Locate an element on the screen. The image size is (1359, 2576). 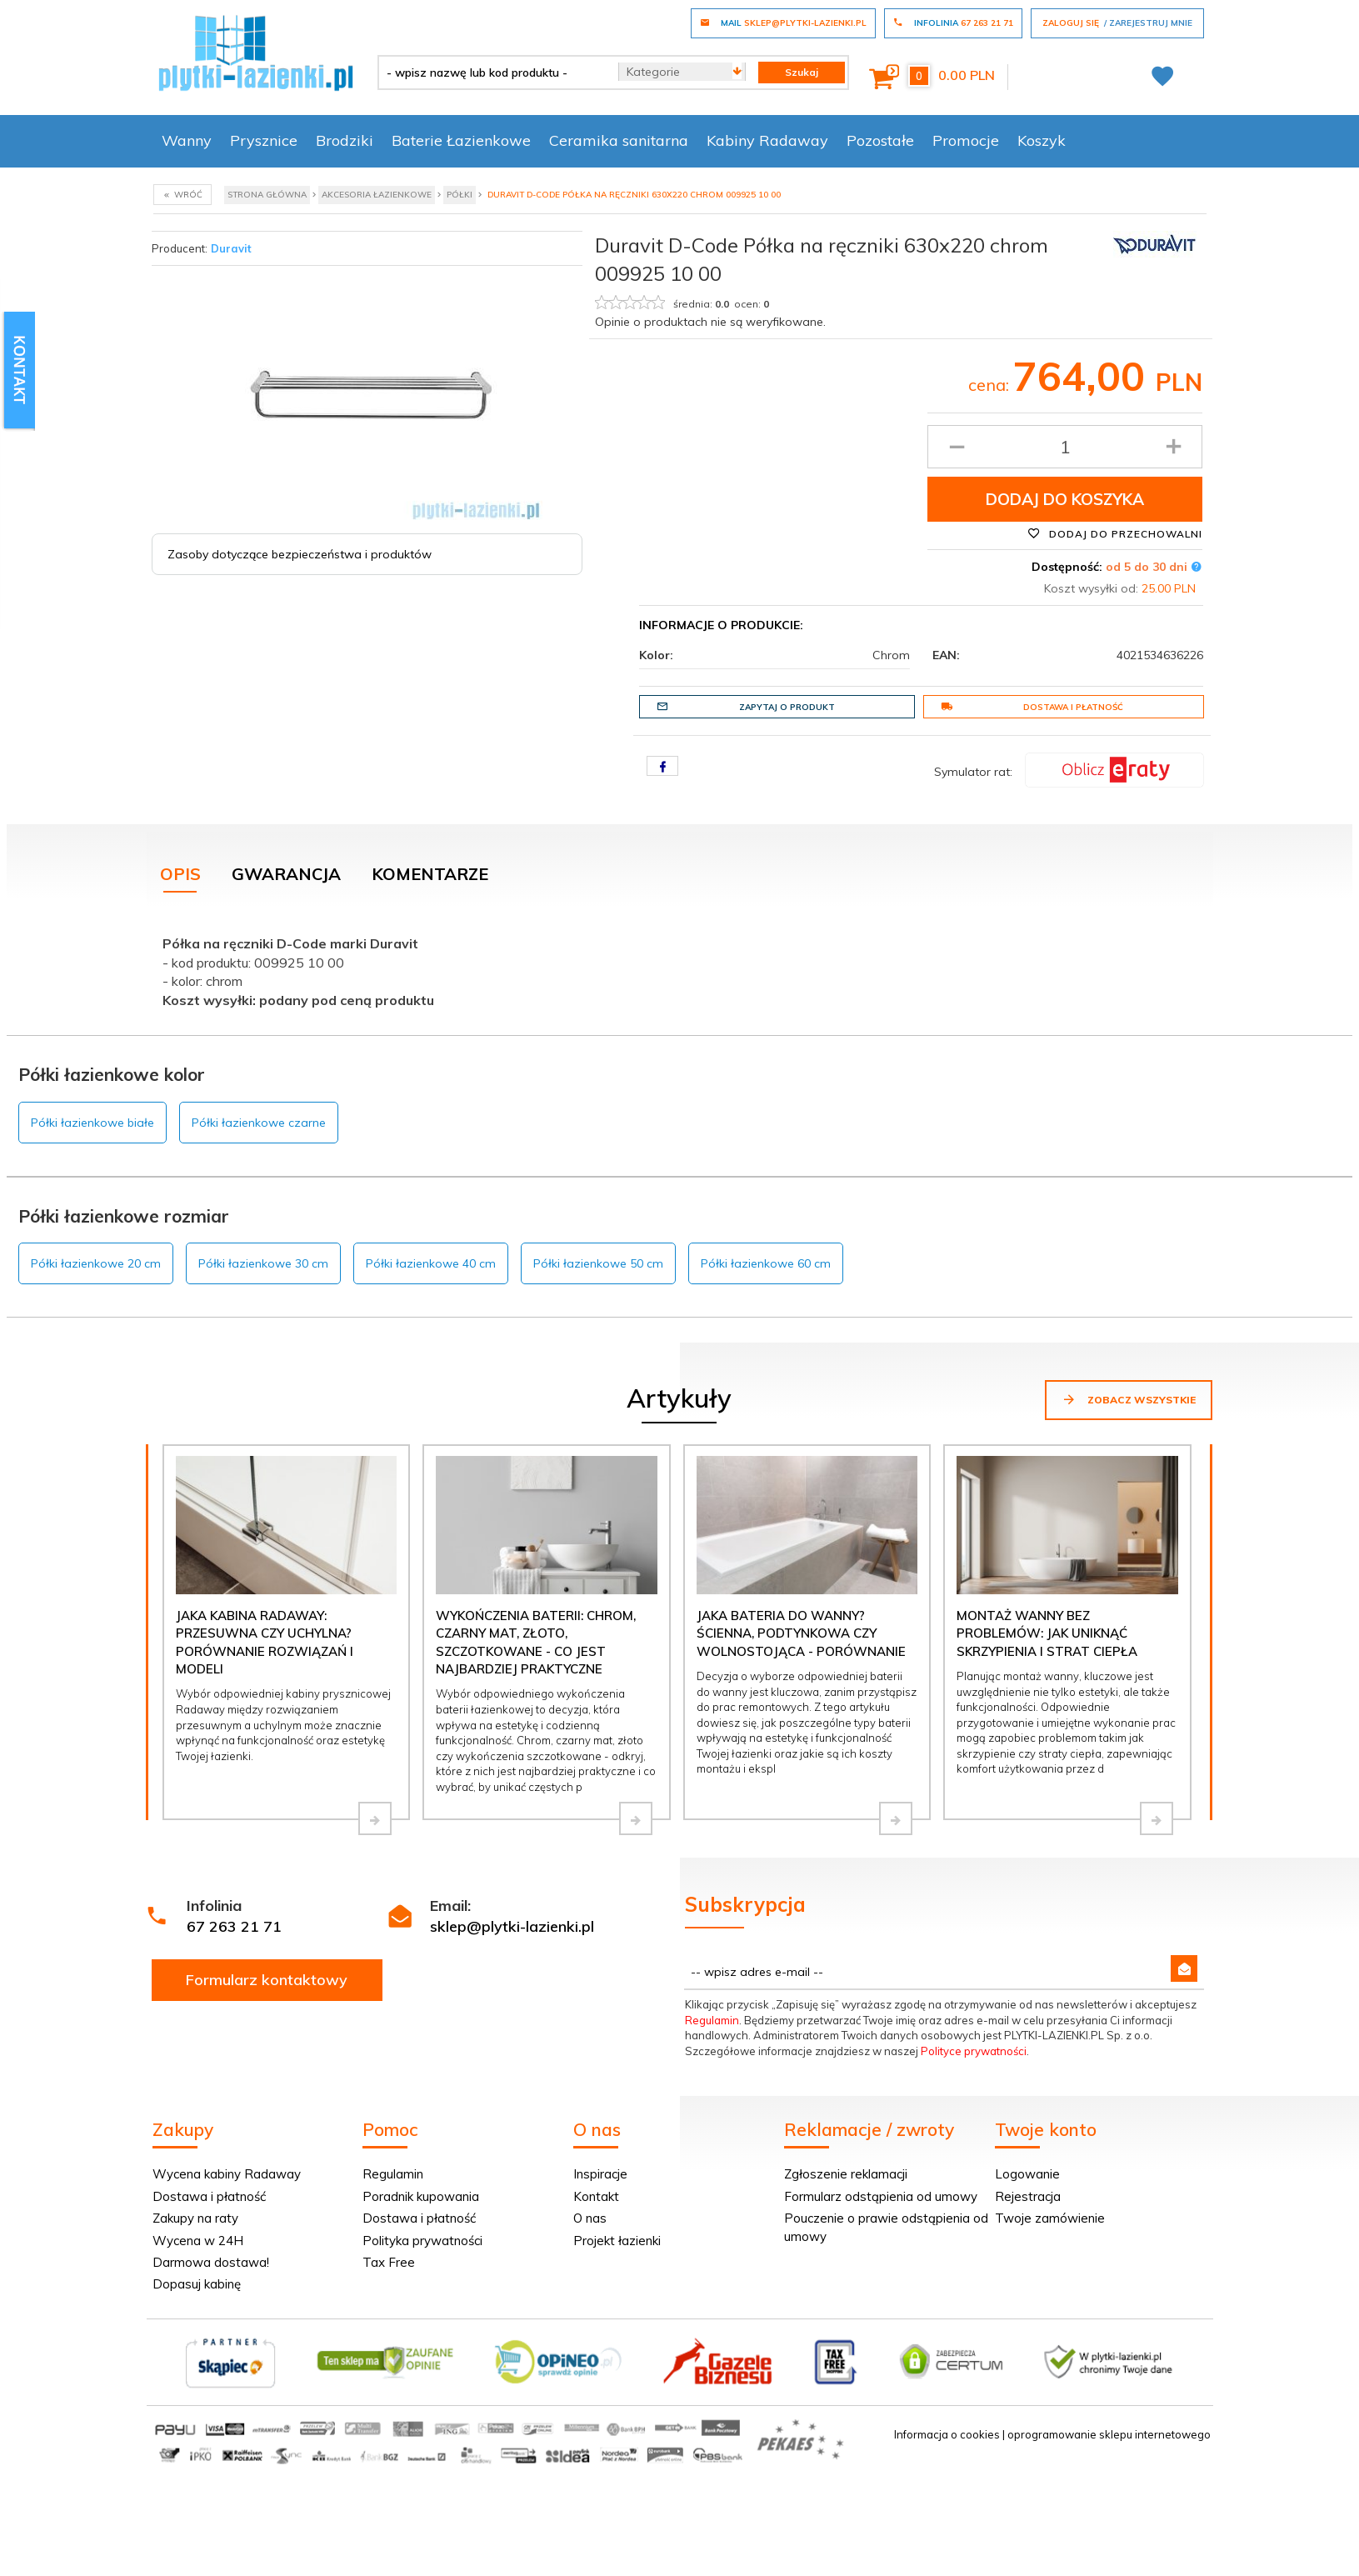
Komentarze [tab] is located at coordinates (430, 873).